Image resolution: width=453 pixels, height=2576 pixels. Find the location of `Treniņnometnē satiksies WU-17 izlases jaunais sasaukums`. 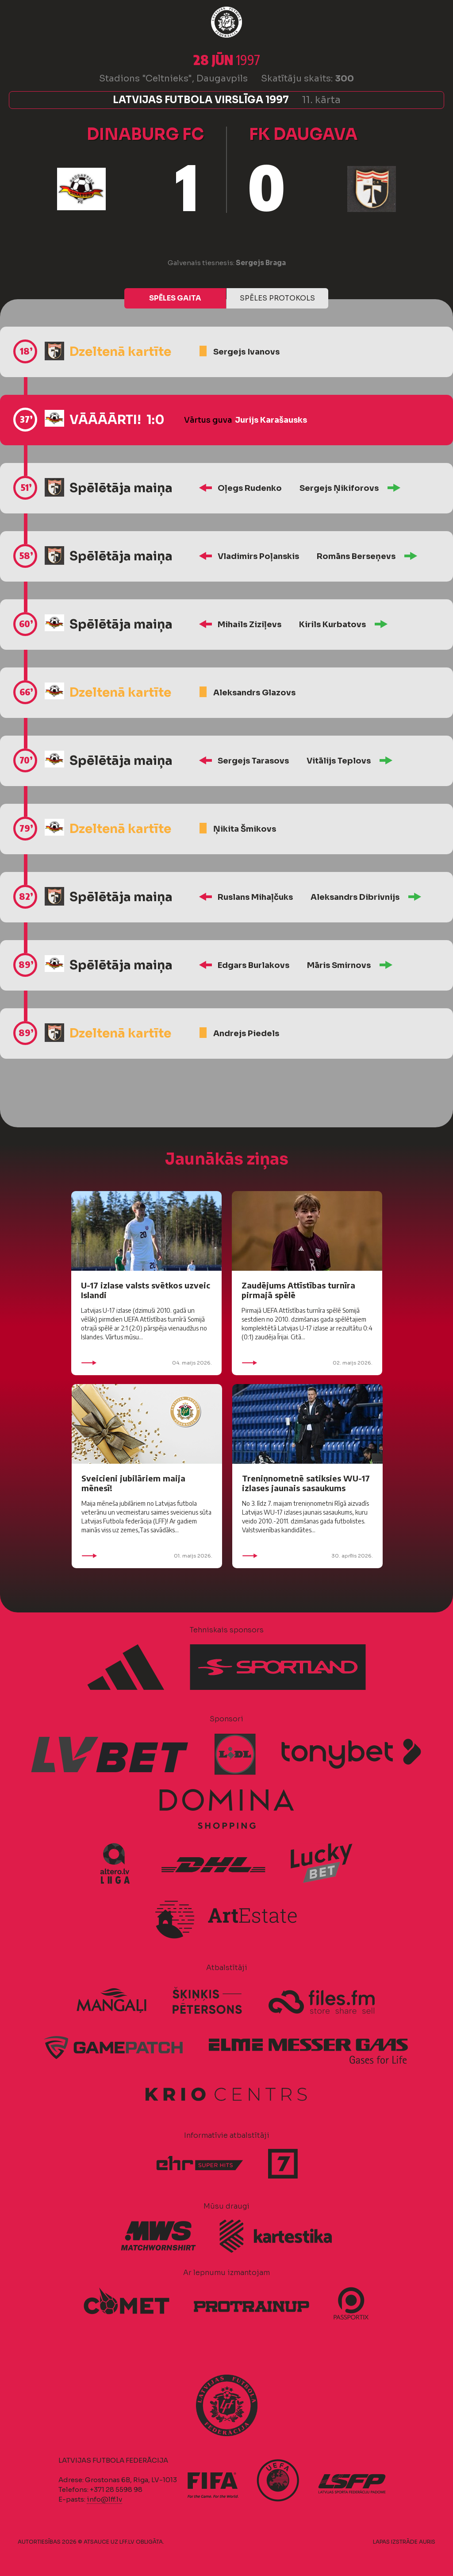

Treniņnometnē satiksies WU-17 izlases jaunais sasaukums is located at coordinates (306, 1483).